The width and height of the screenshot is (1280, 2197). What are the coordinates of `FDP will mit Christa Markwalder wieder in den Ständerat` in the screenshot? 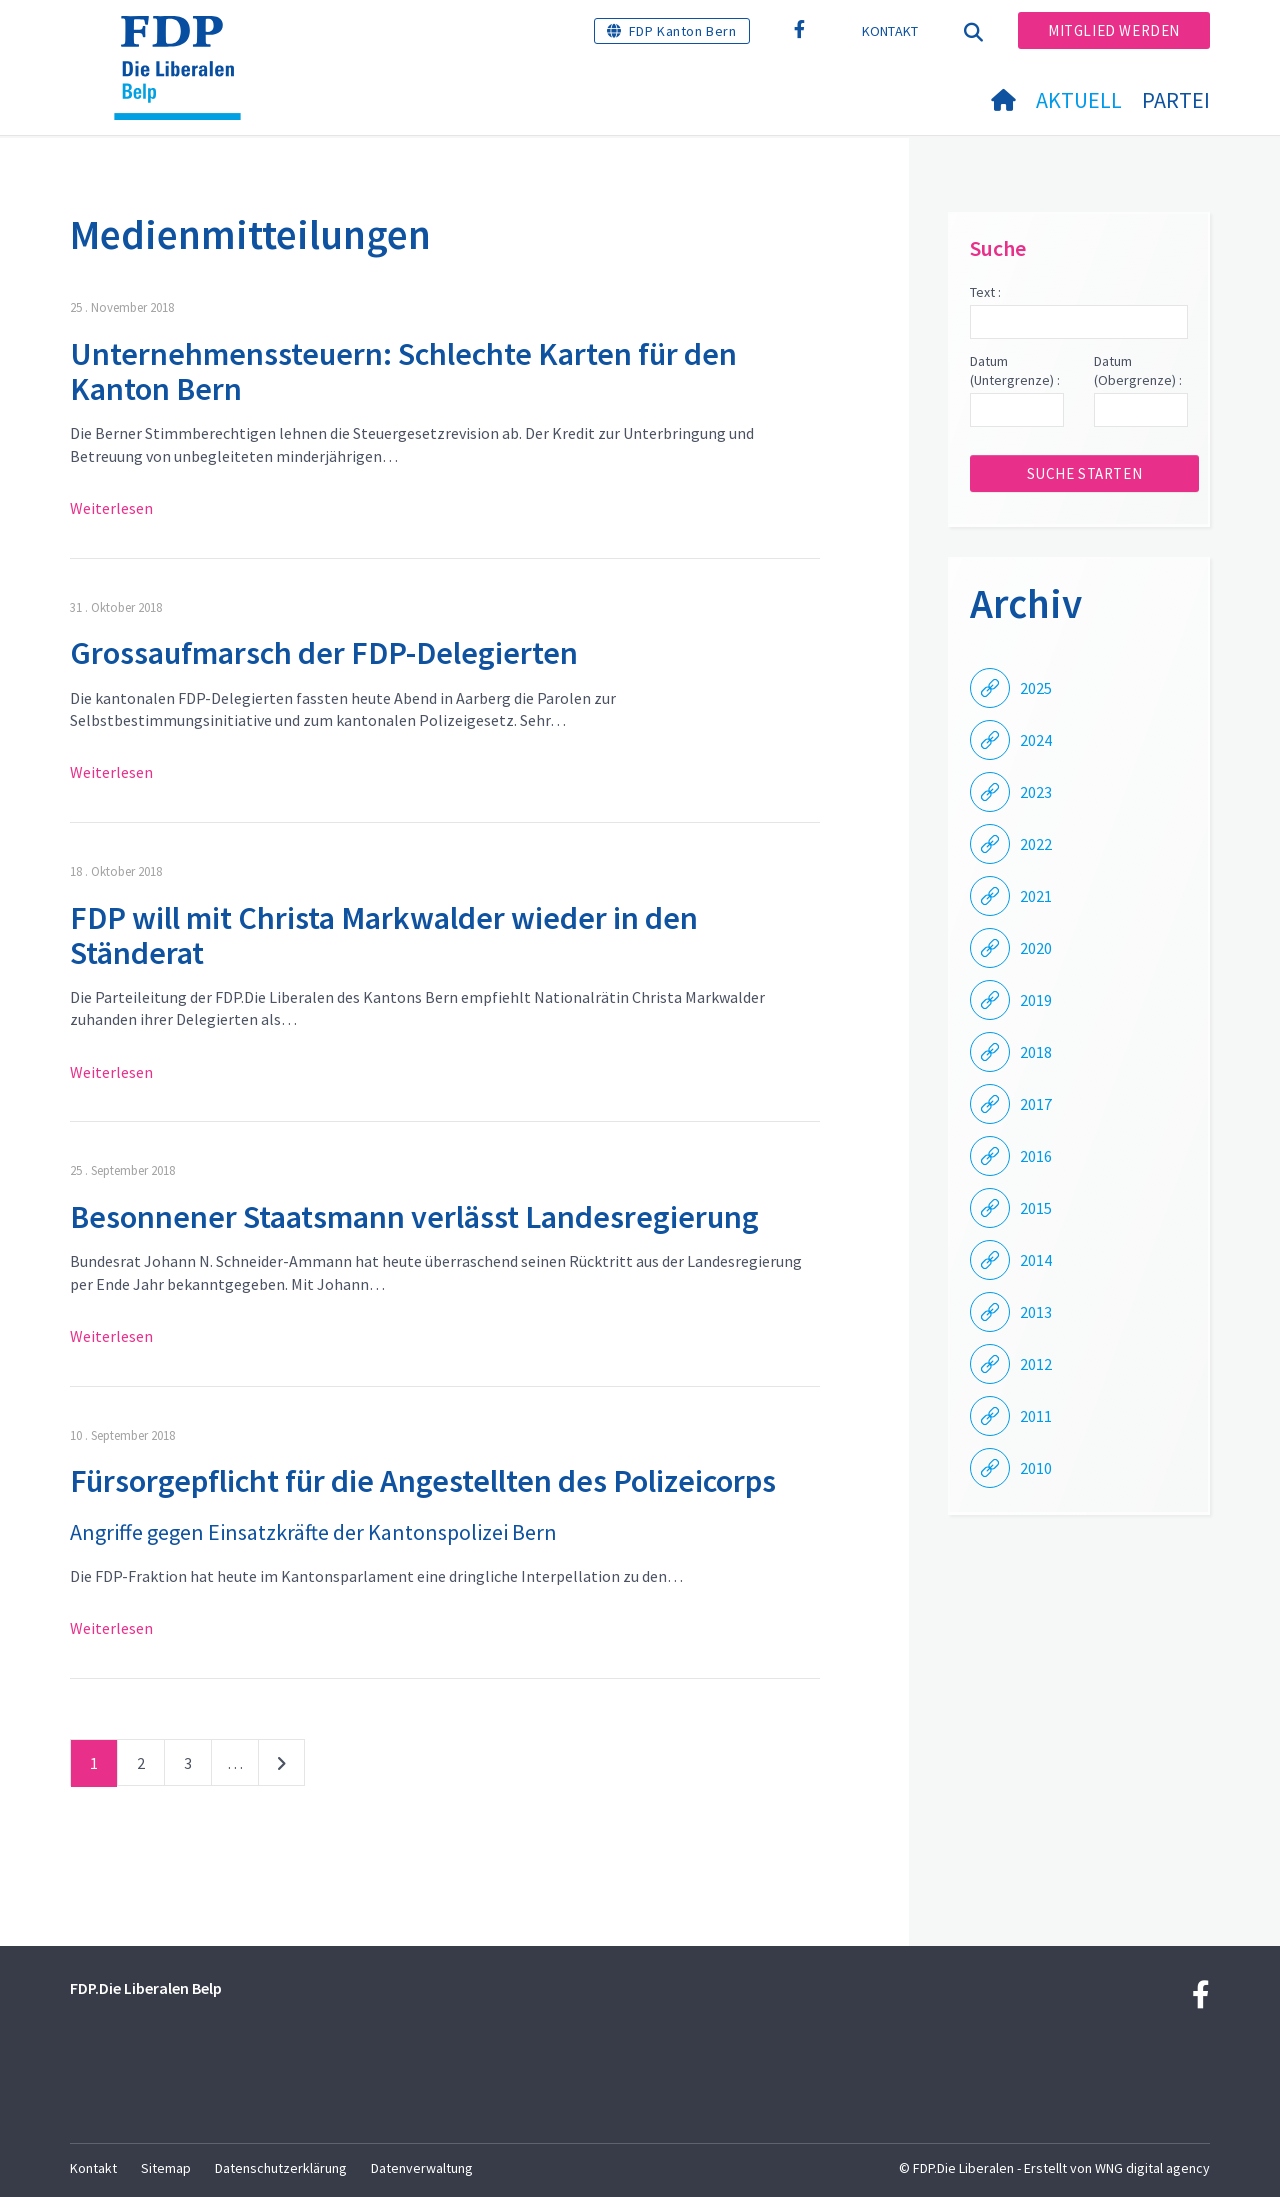 It's located at (384, 935).